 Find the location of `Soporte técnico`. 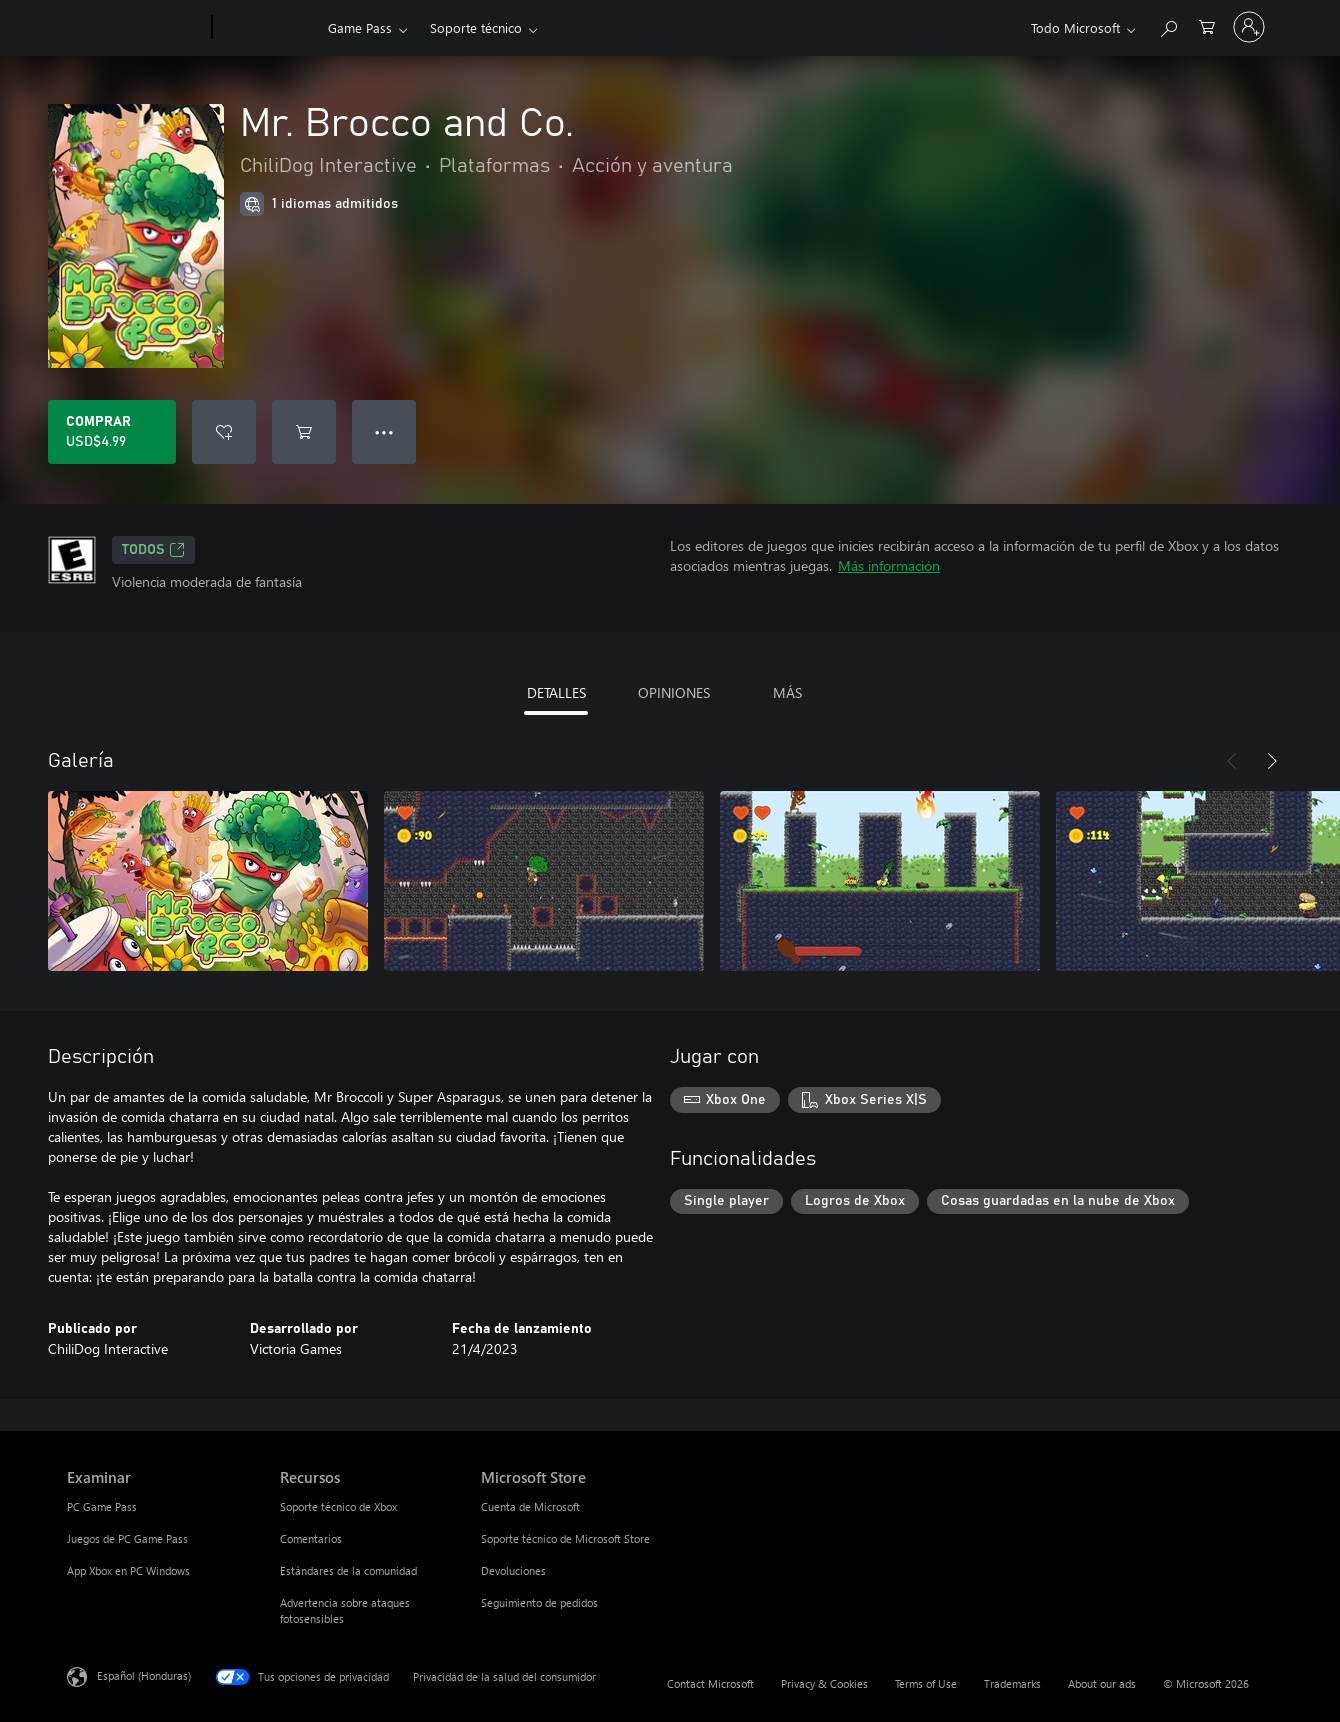

Soporte técnico is located at coordinates (476, 27).